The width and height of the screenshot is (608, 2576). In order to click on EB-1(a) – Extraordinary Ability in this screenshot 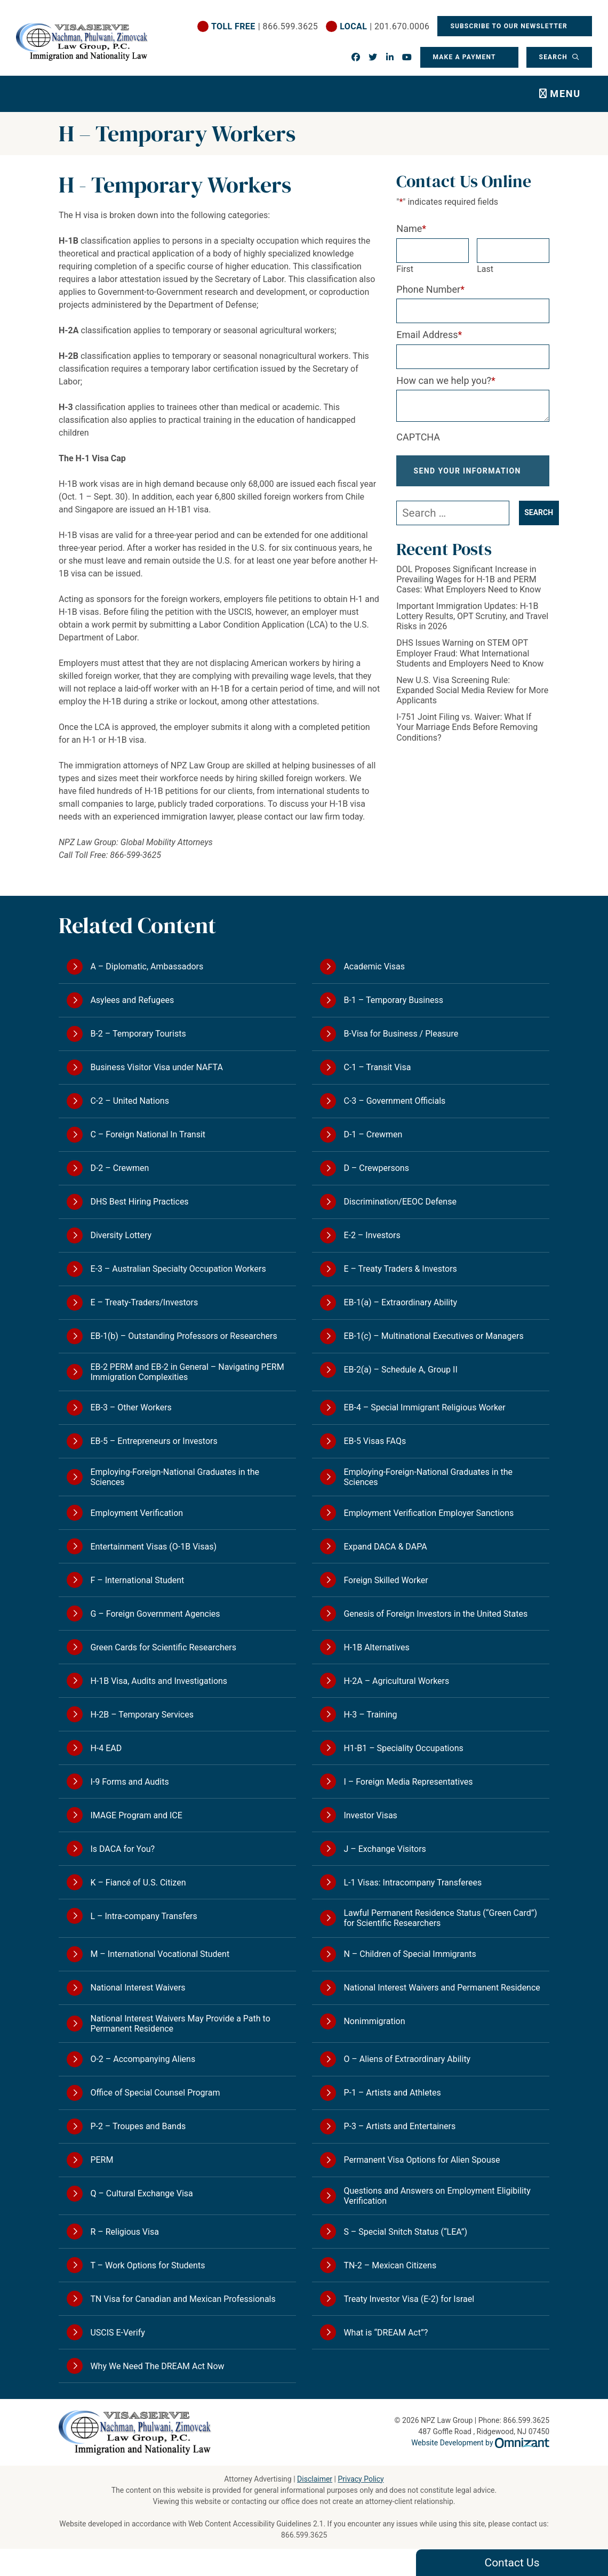, I will do `click(400, 1302)`.